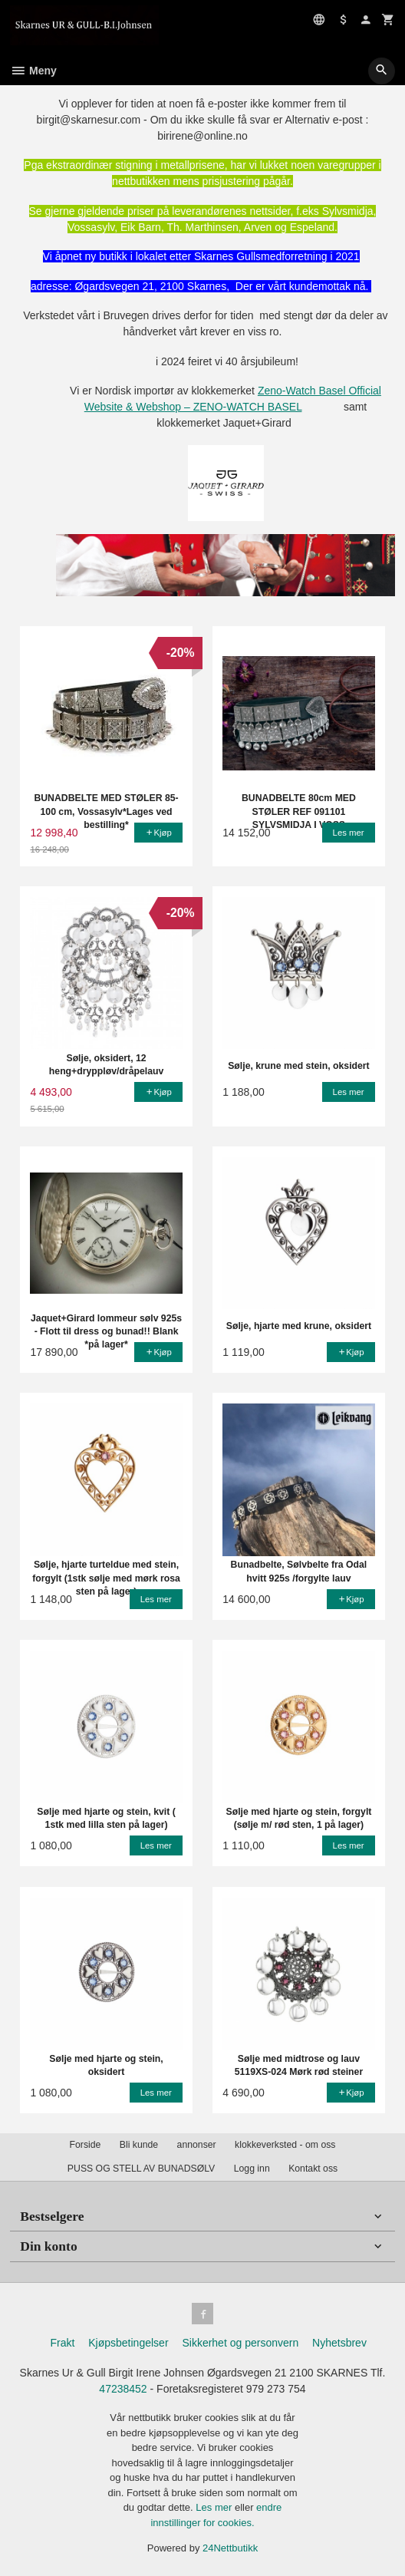 The height and width of the screenshot is (2576, 405). Describe the element at coordinates (285, 2144) in the screenshot. I see `klokkeverksted - om oss` at that location.